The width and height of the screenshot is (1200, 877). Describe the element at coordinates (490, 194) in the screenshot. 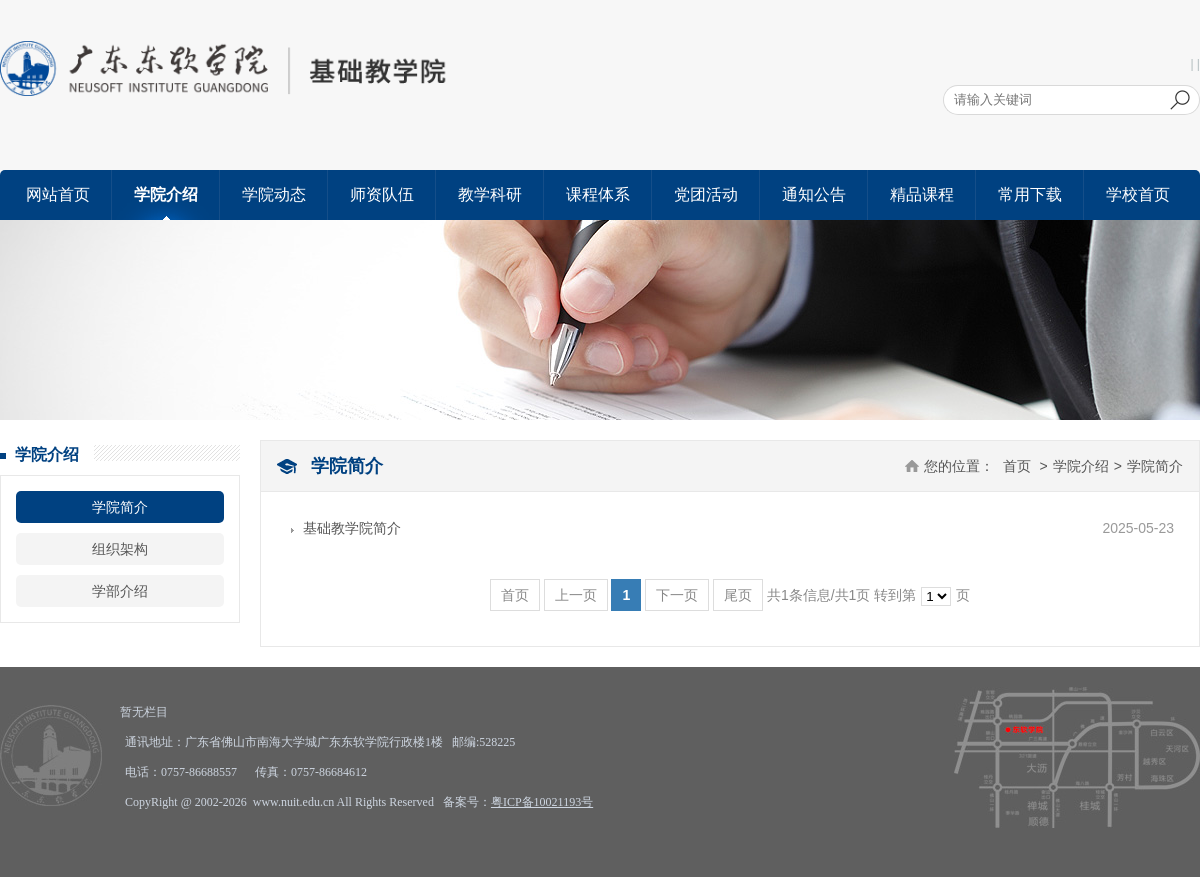

I see `教学科研` at that location.